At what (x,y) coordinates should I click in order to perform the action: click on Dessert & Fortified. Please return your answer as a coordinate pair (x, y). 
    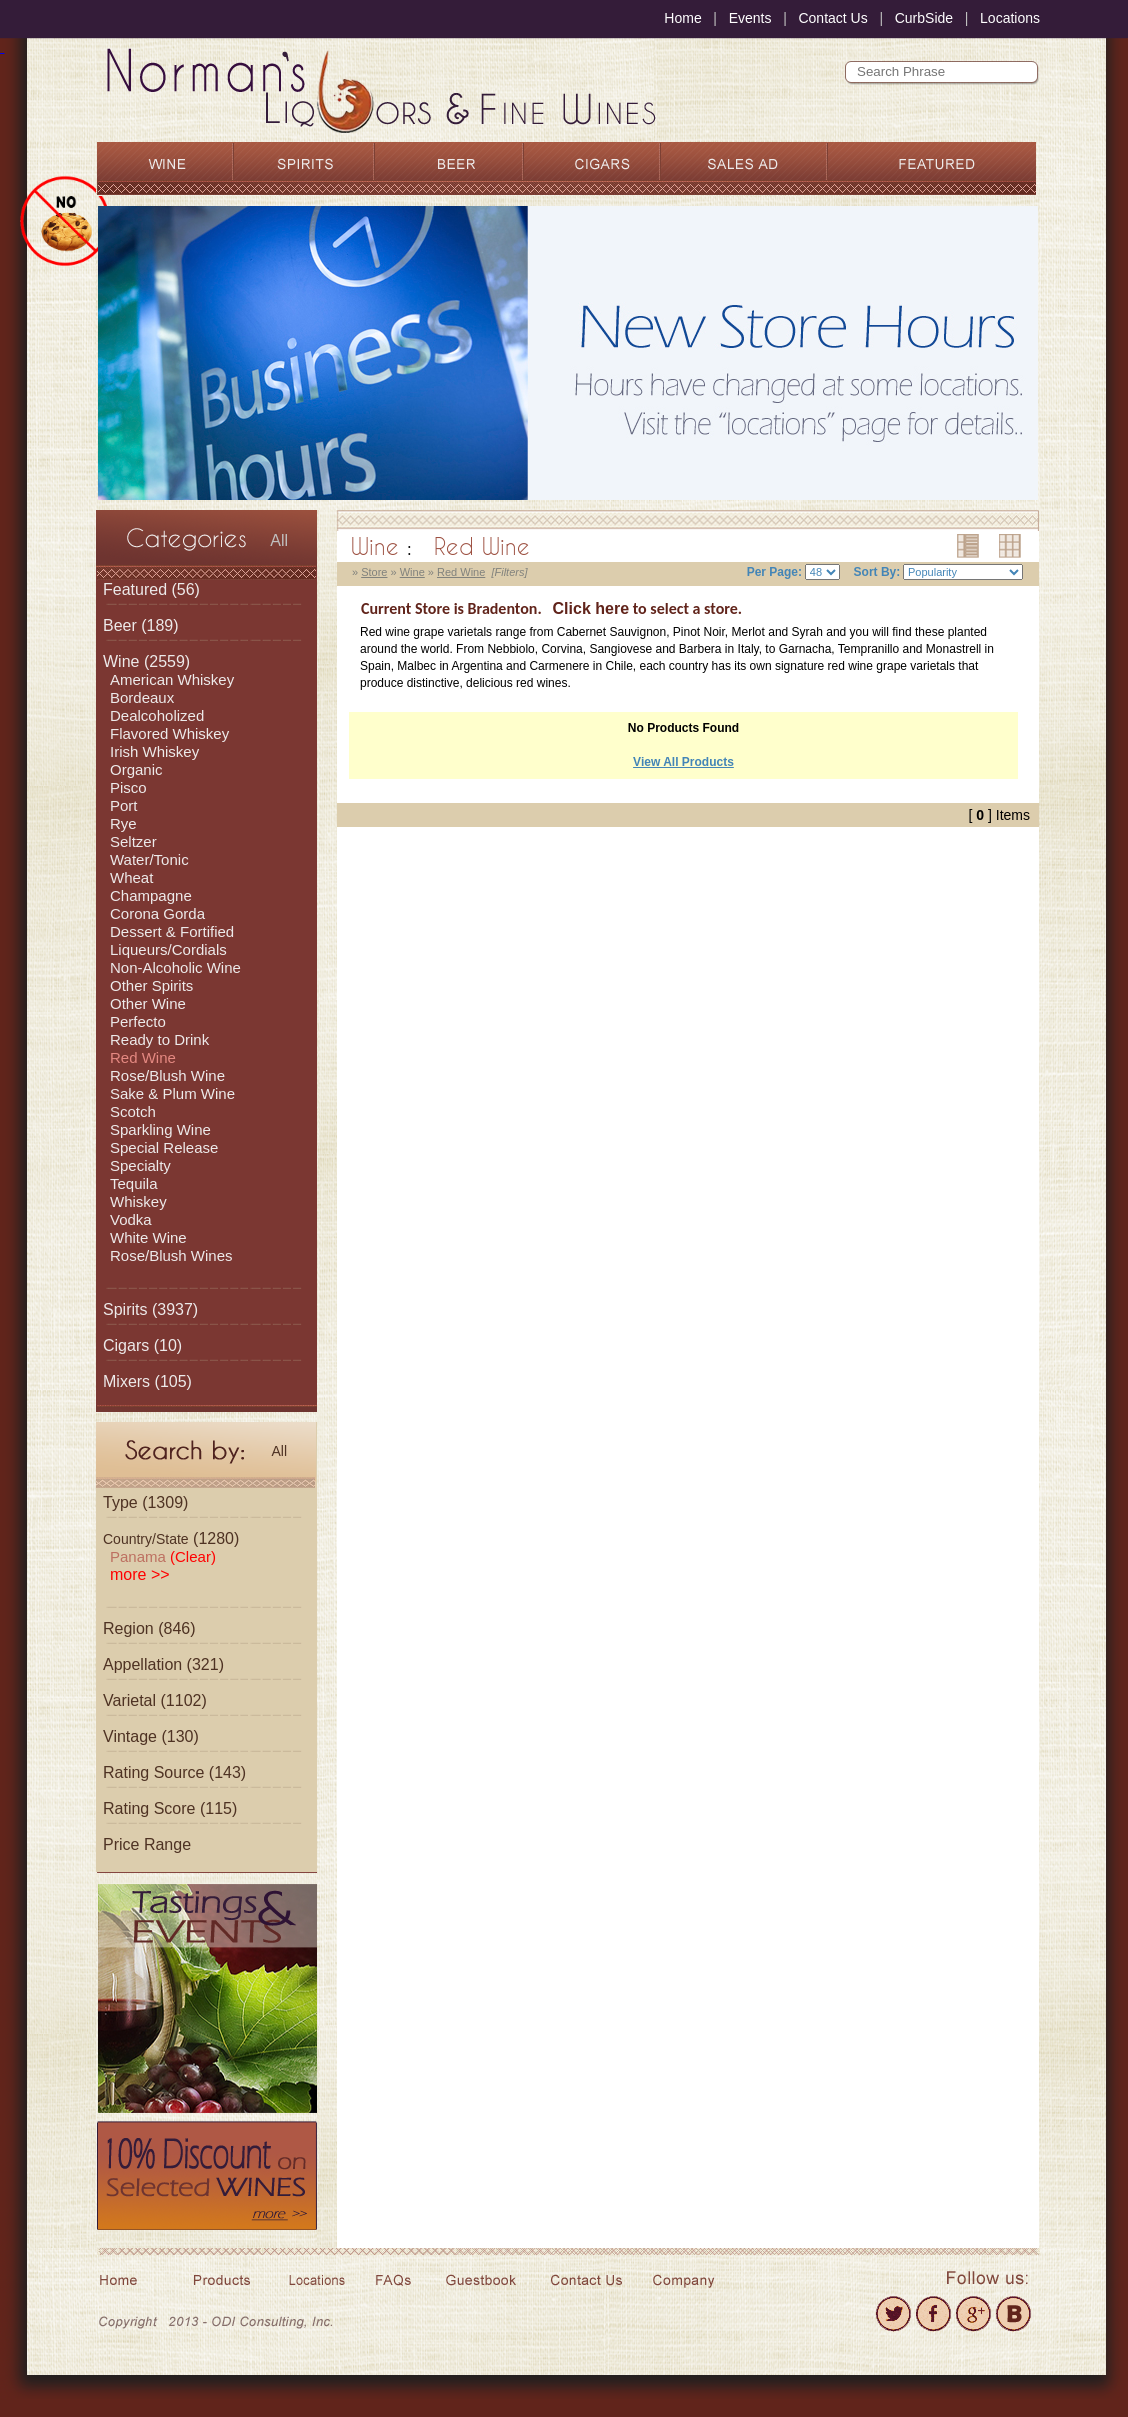
    Looking at the image, I should click on (172, 931).